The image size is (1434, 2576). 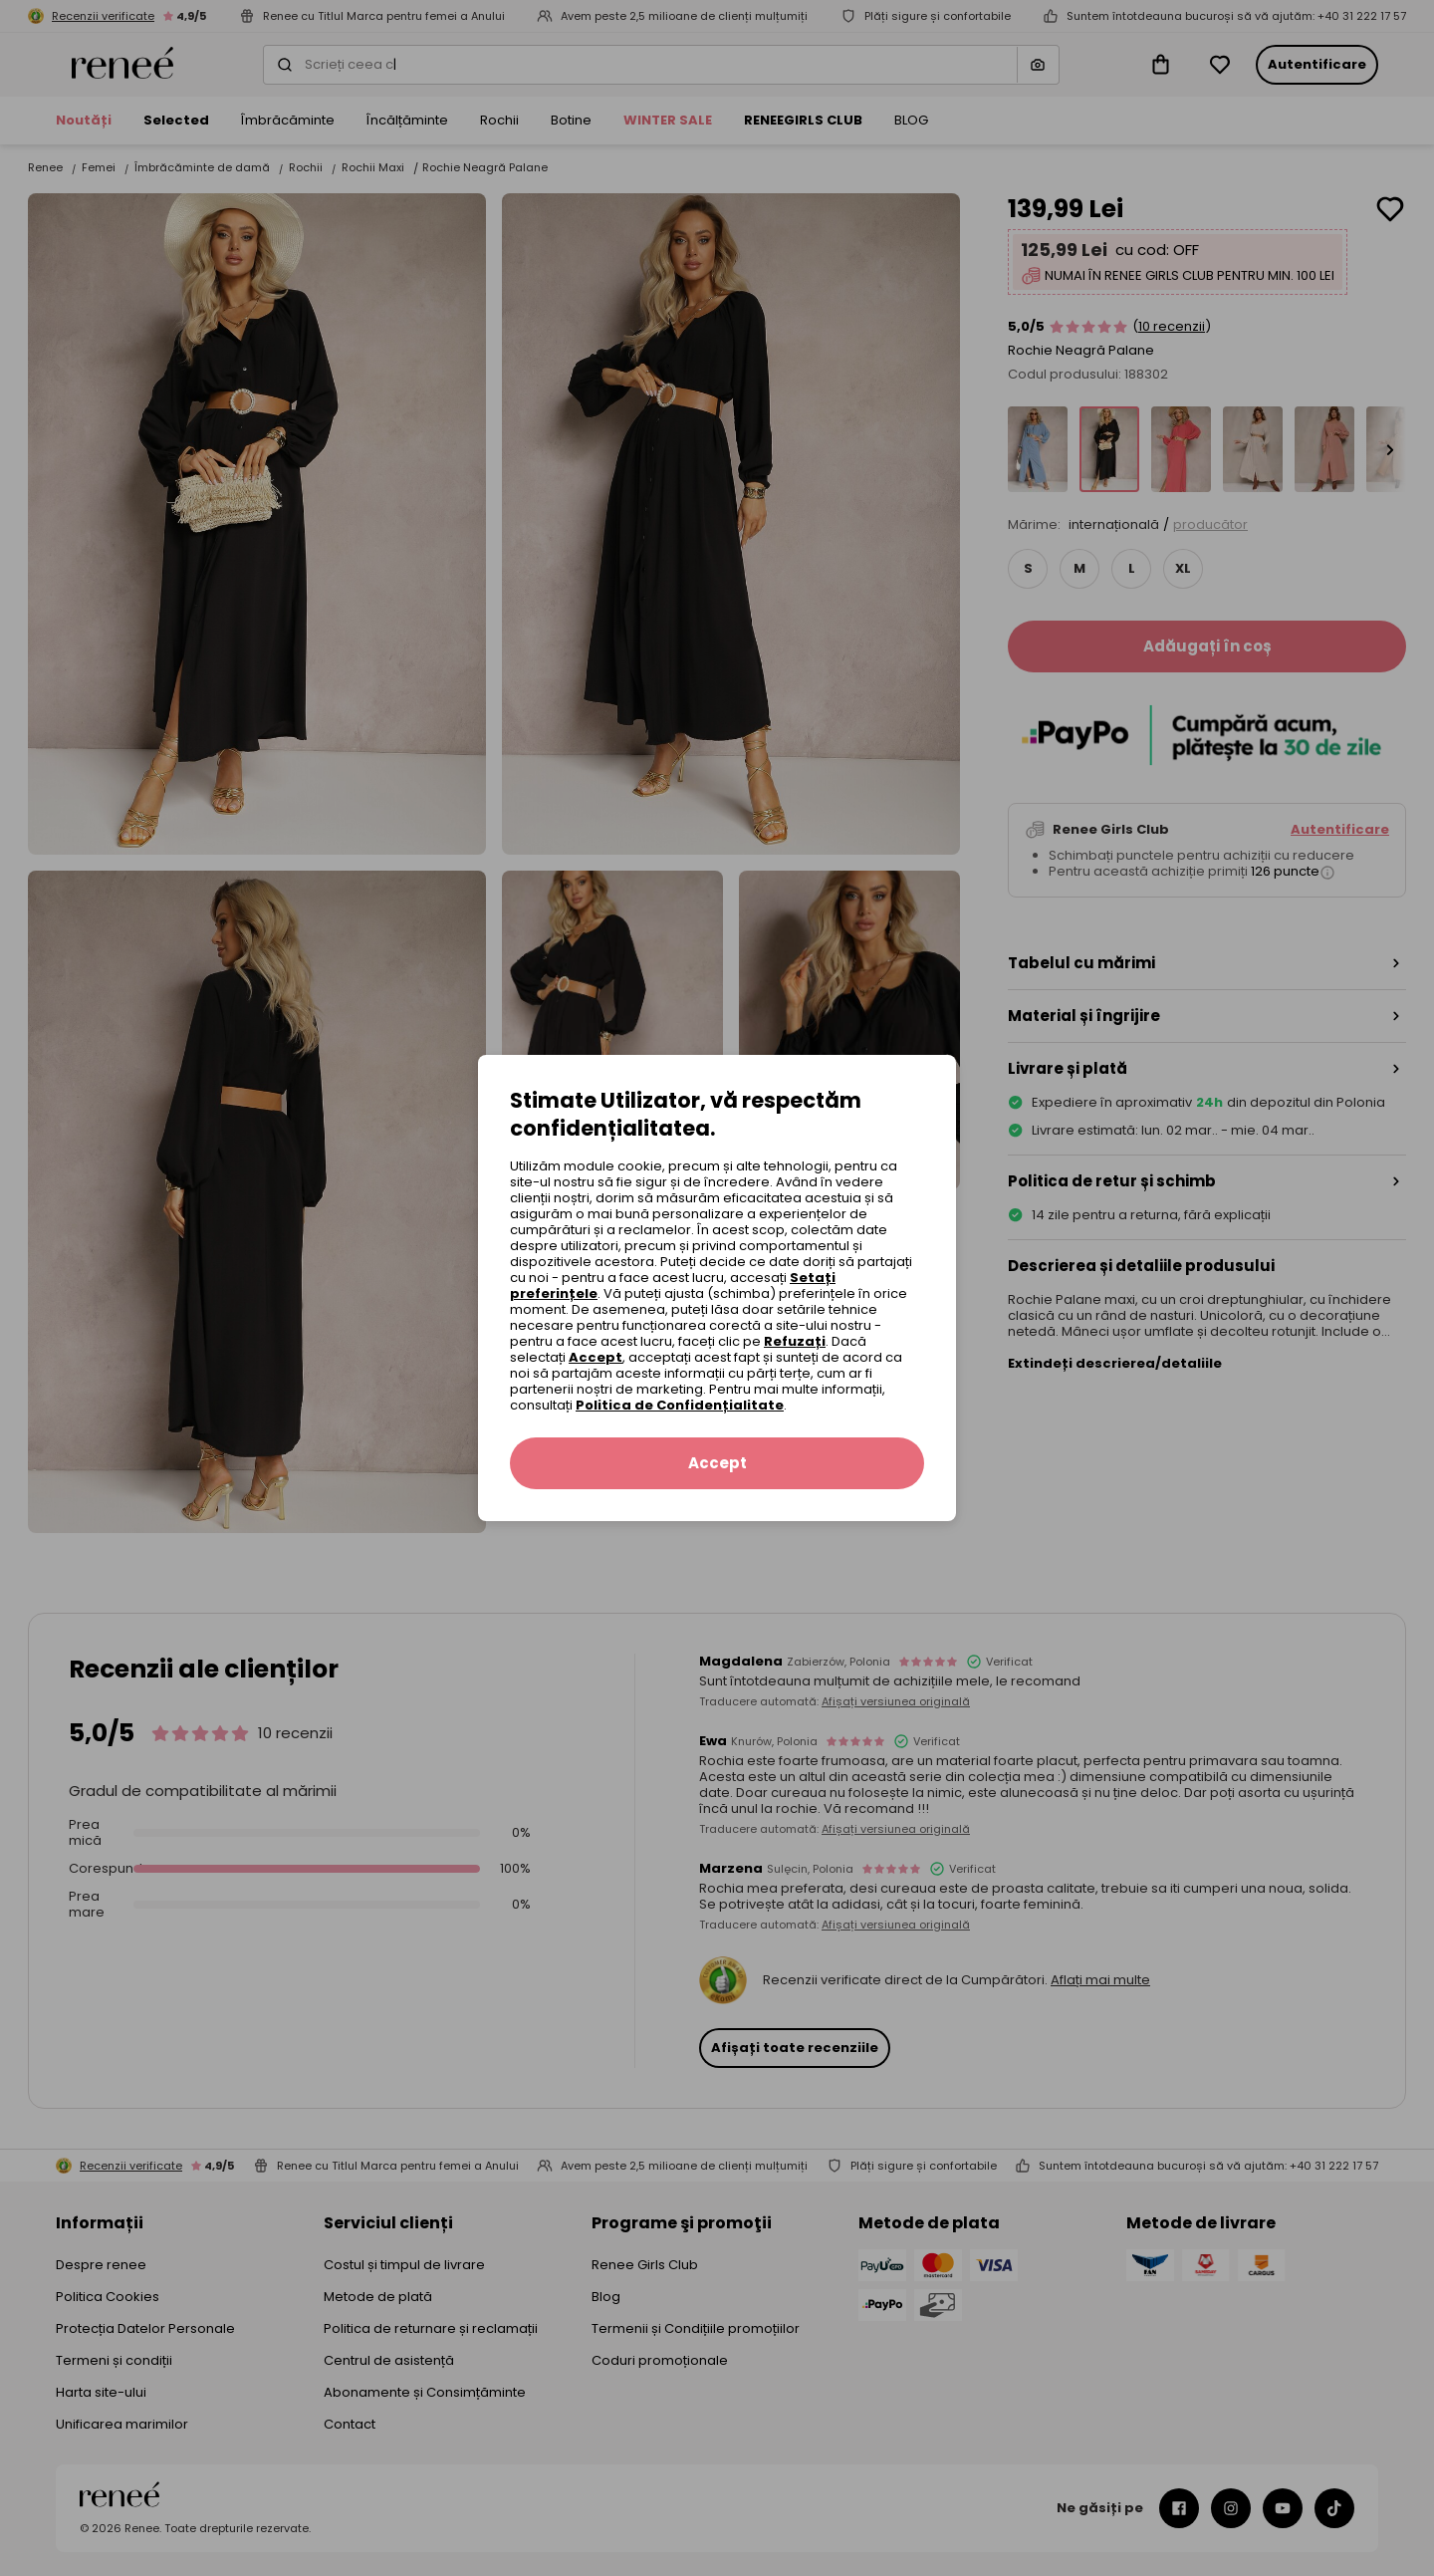 I want to click on Accept, so click(x=595, y=1357).